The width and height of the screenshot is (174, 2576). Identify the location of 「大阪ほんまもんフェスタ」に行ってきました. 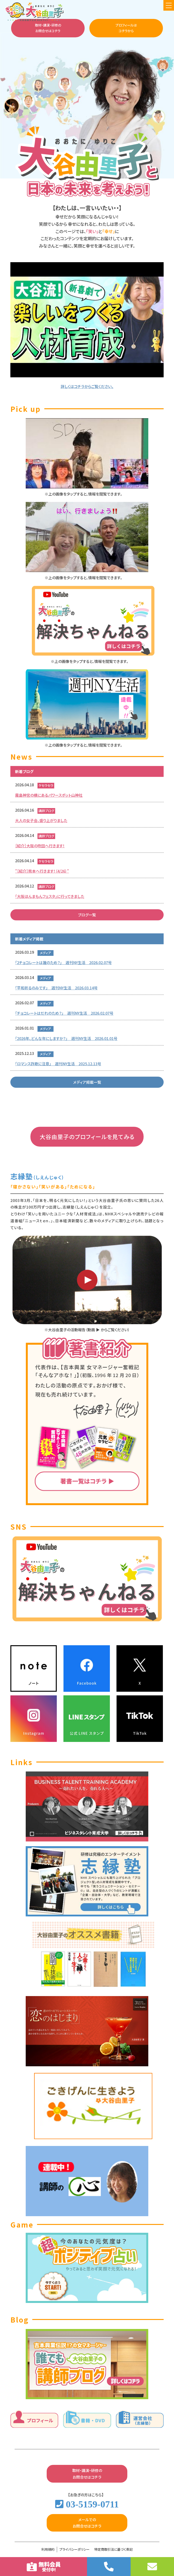
(49, 896).